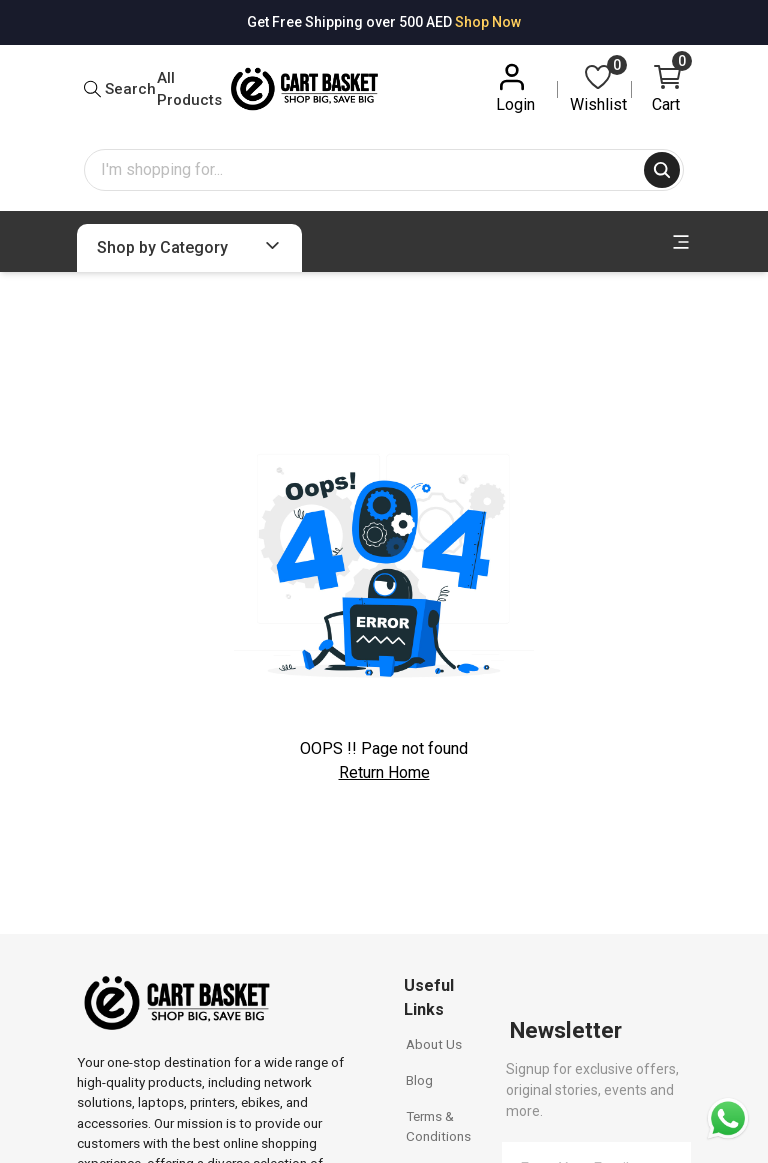 This screenshot has height=1163, width=768. What do you see at coordinates (438, 1126) in the screenshot?
I see `Terms & Conditions` at bounding box center [438, 1126].